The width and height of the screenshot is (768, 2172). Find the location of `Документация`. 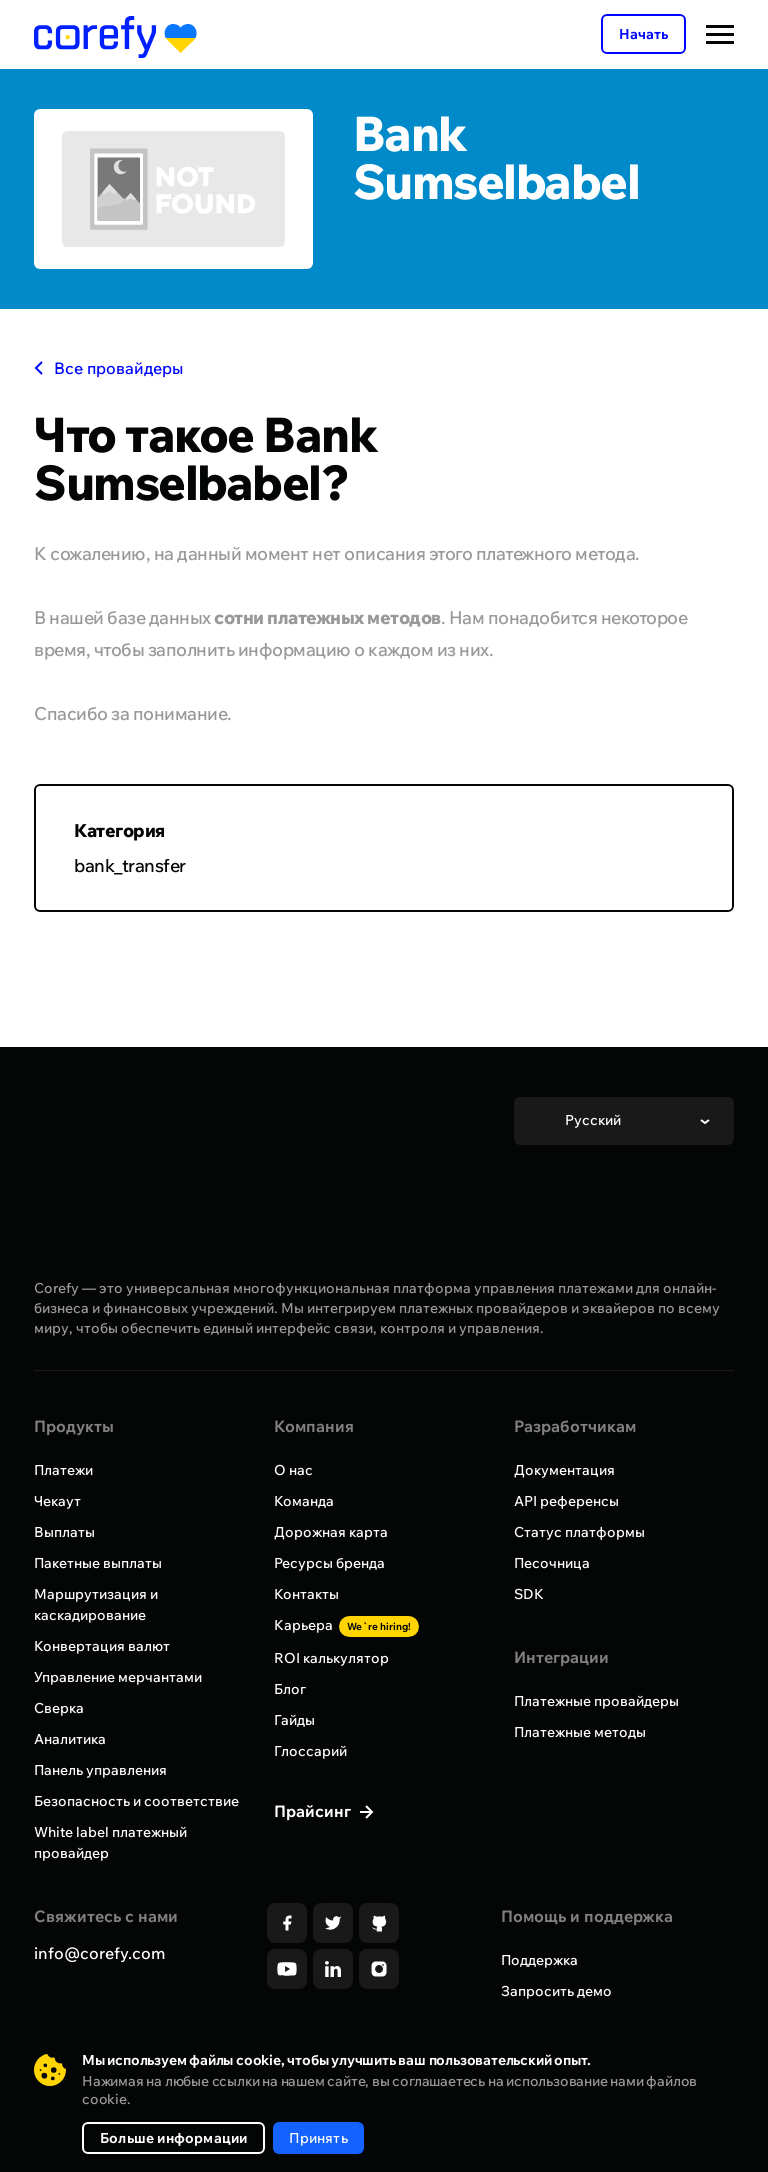

Документация is located at coordinates (564, 1470).